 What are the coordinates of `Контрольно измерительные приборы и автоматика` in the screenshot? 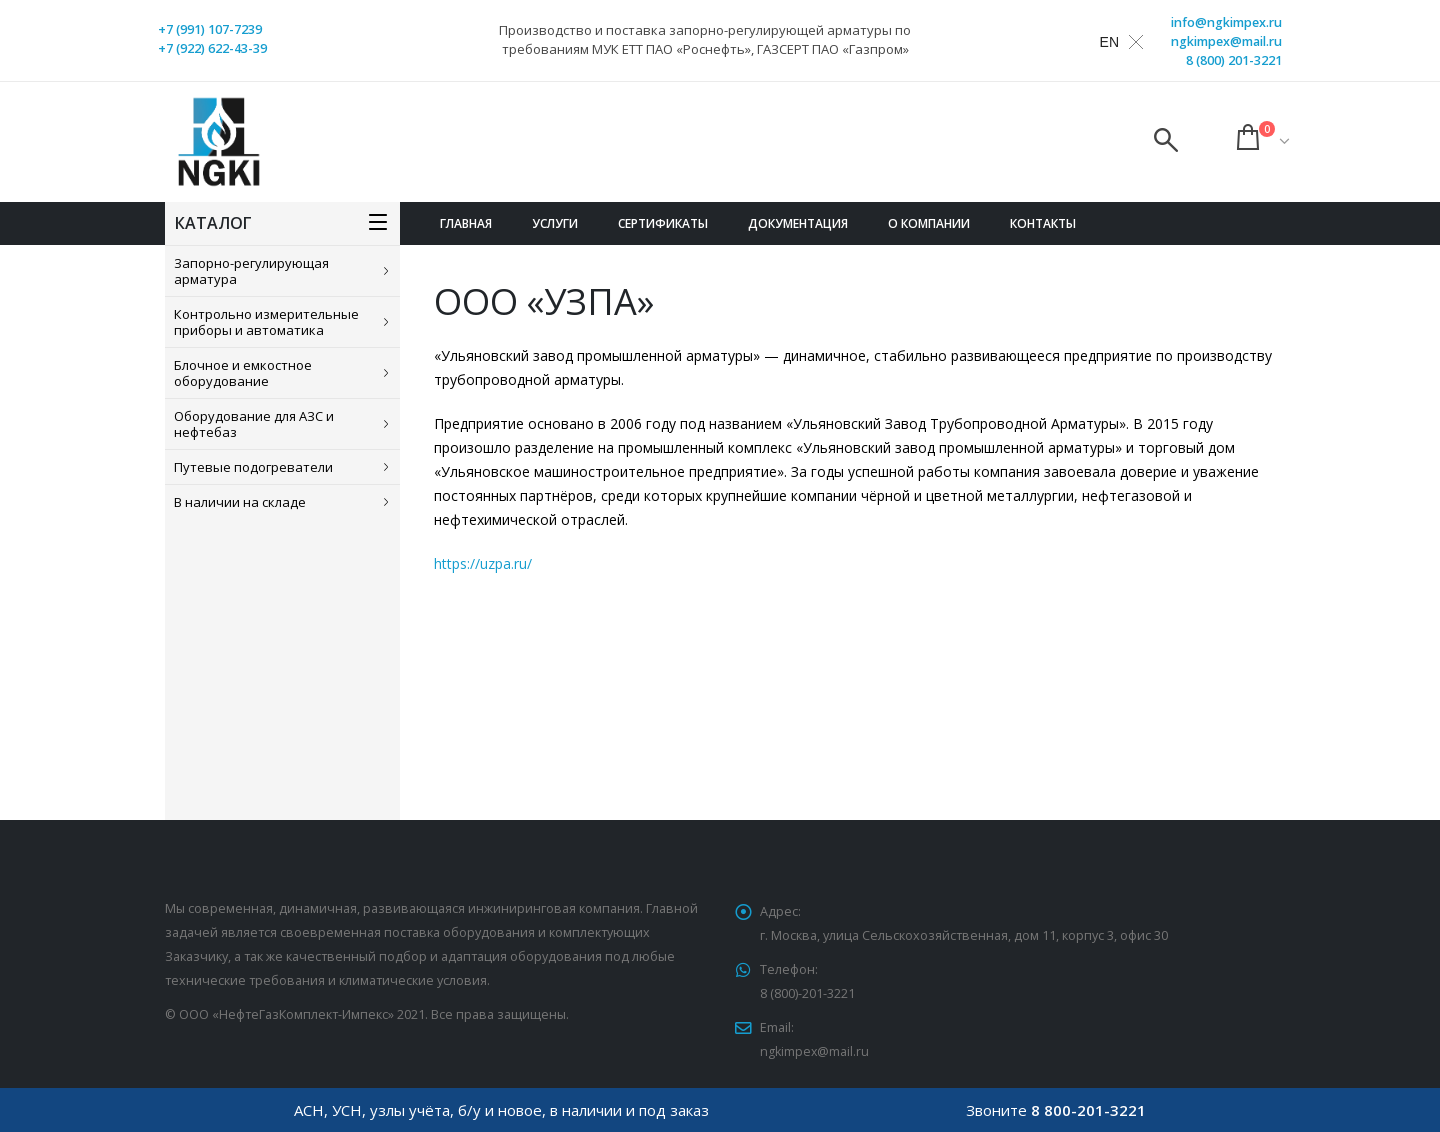 It's located at (266, 322).